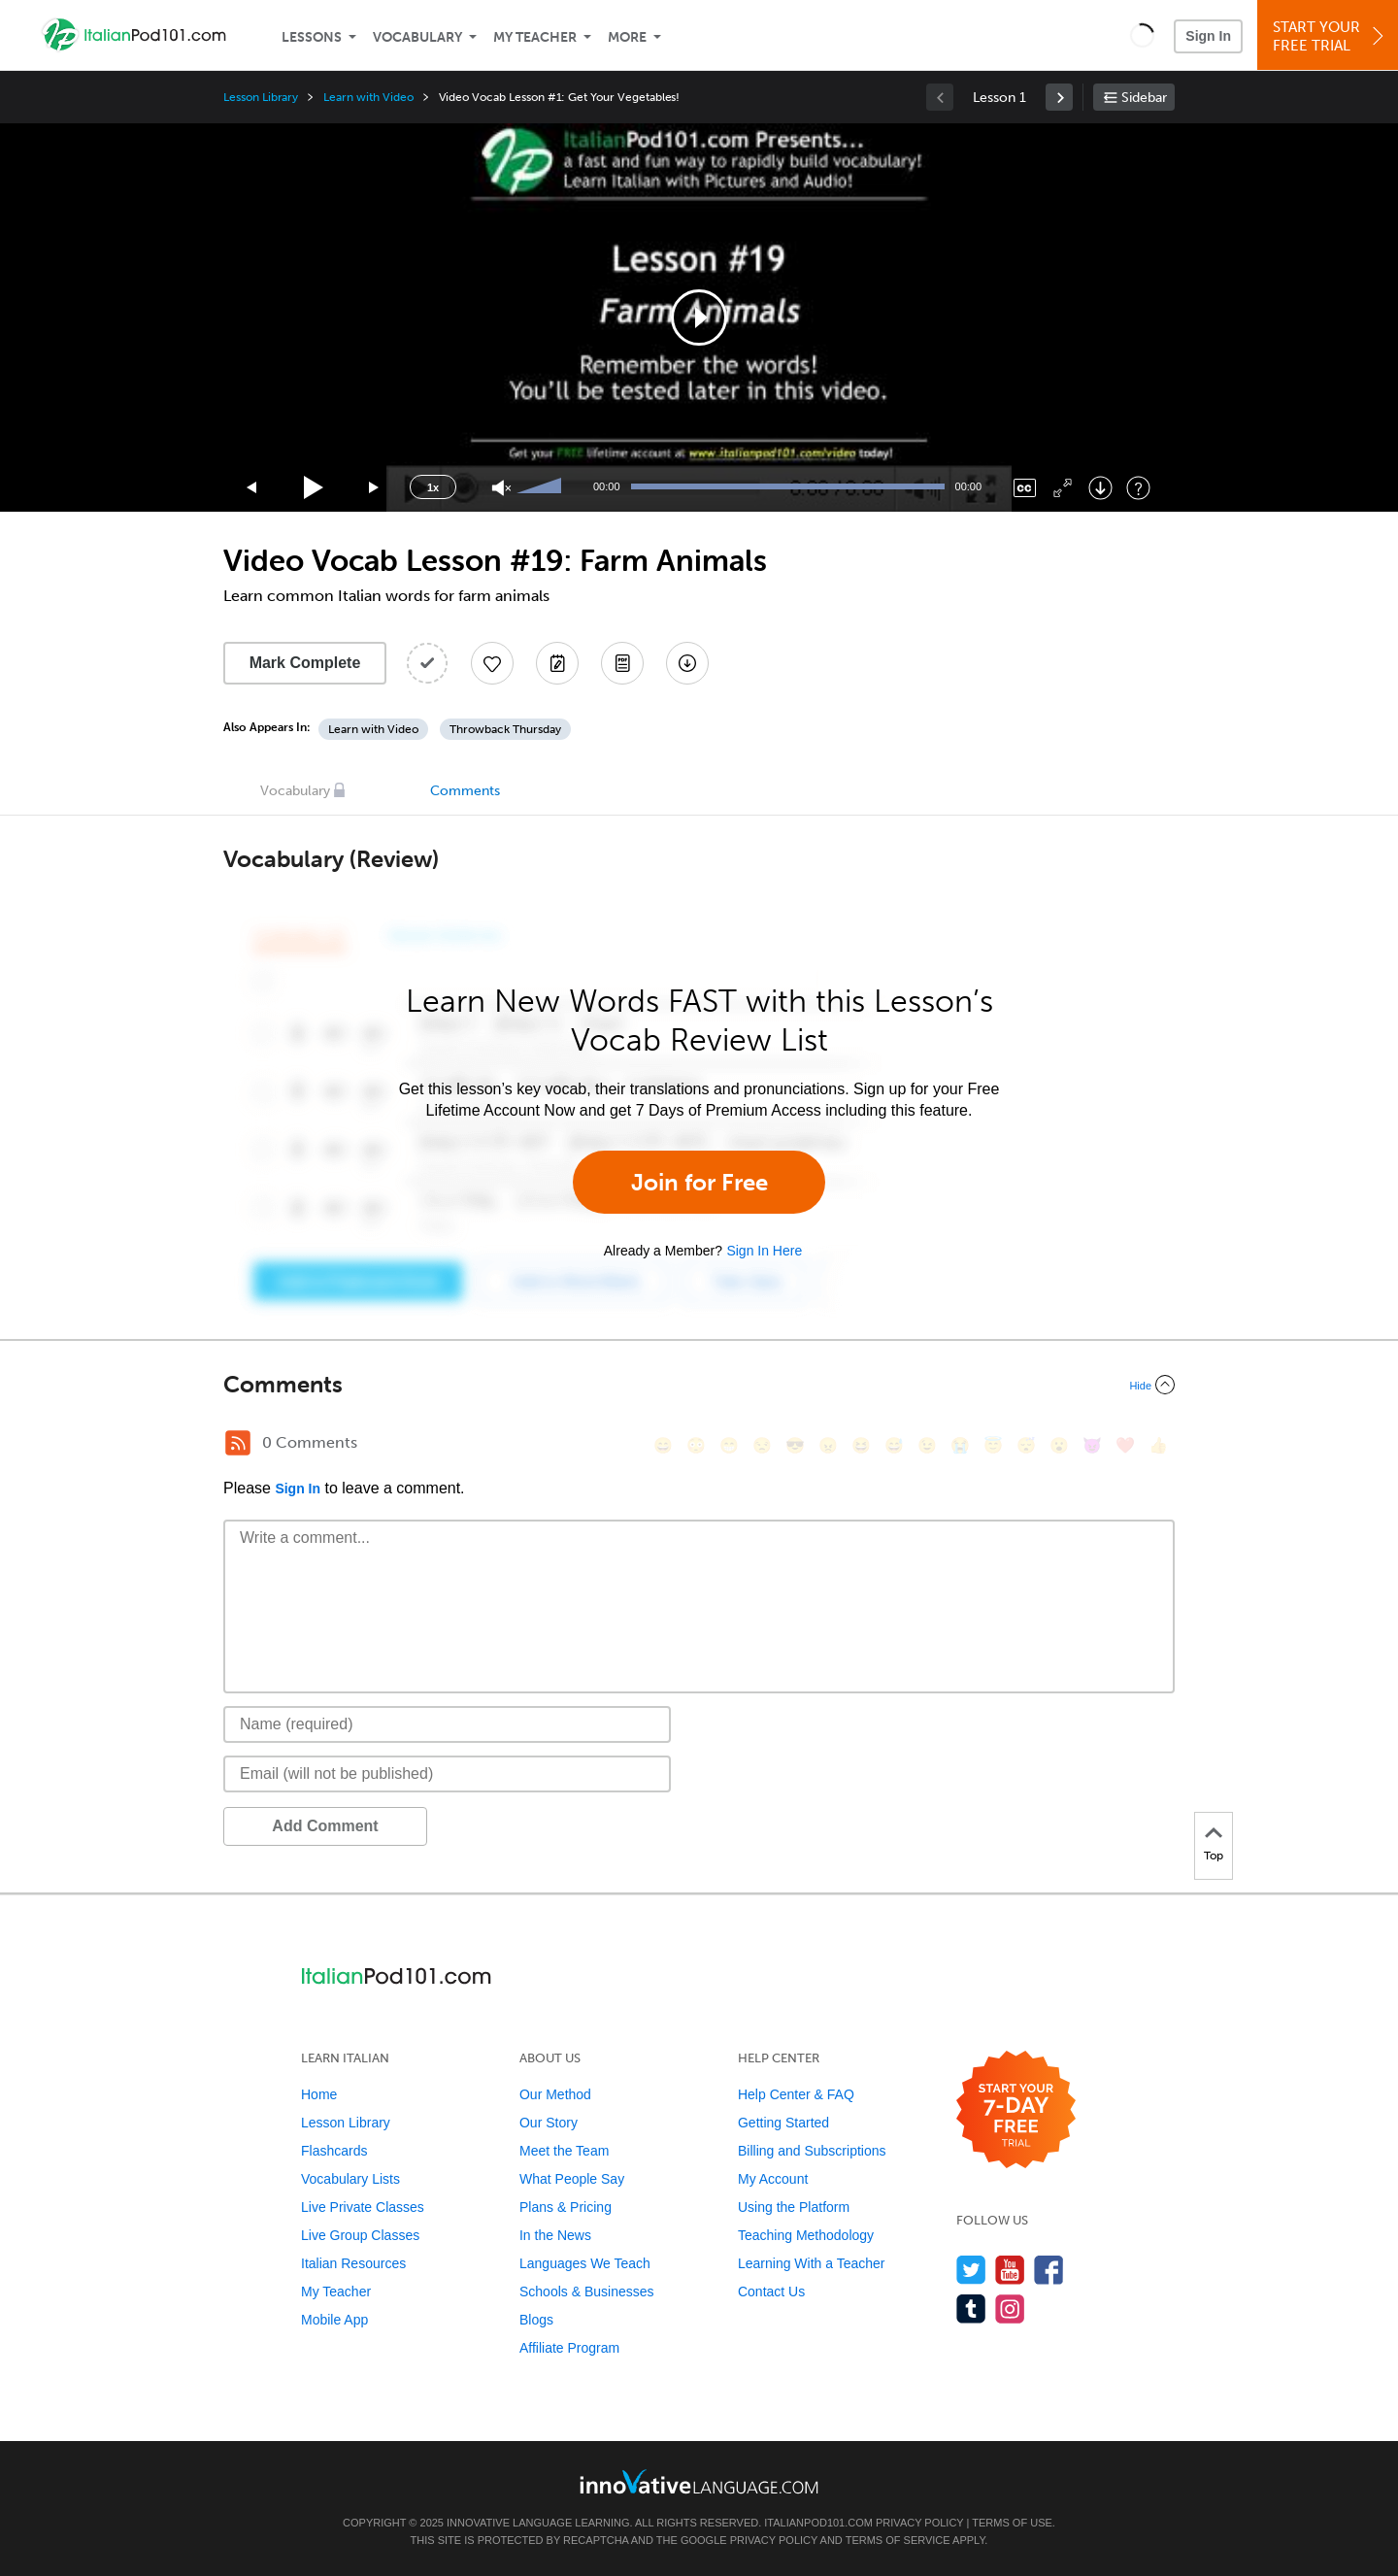 This screenshot has width=1398, height=2576. I want to click on [Skip back 15 seconds], so click(252, 488).